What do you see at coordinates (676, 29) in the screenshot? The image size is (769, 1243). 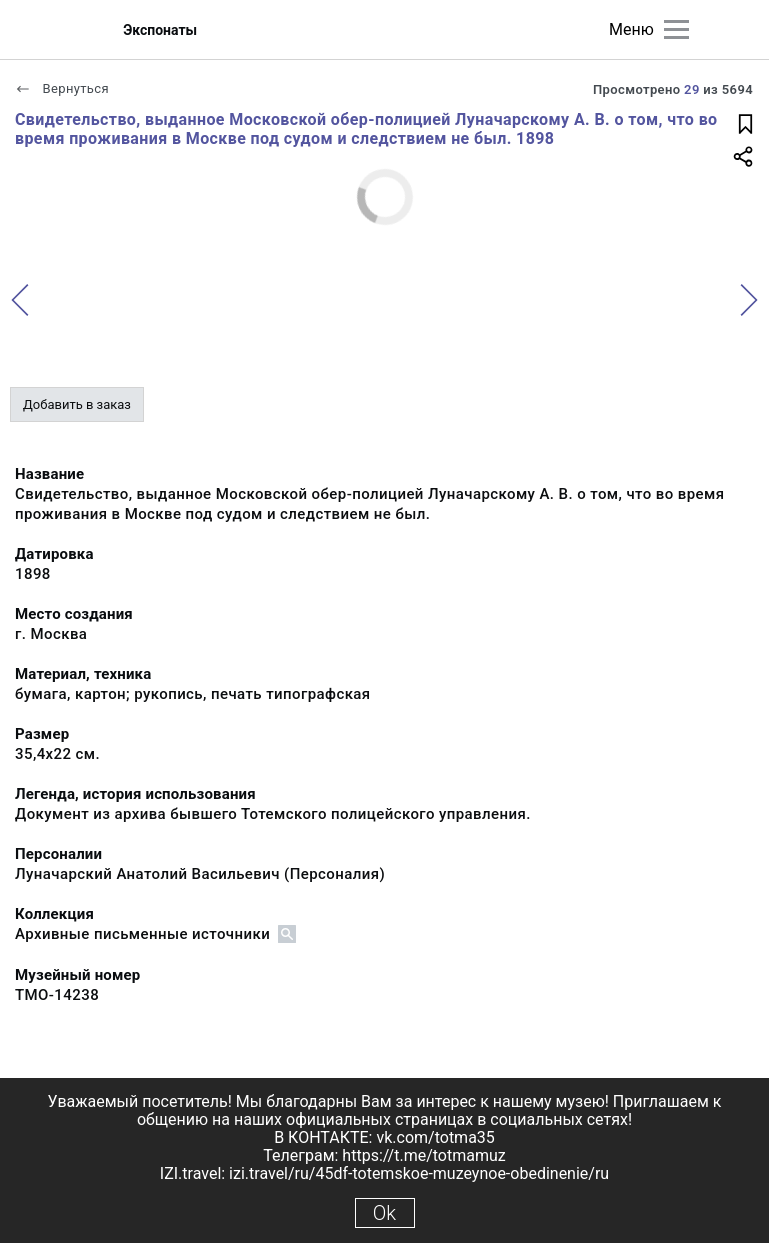 I see `[Главное меню]` at bounding box center [676, 29].